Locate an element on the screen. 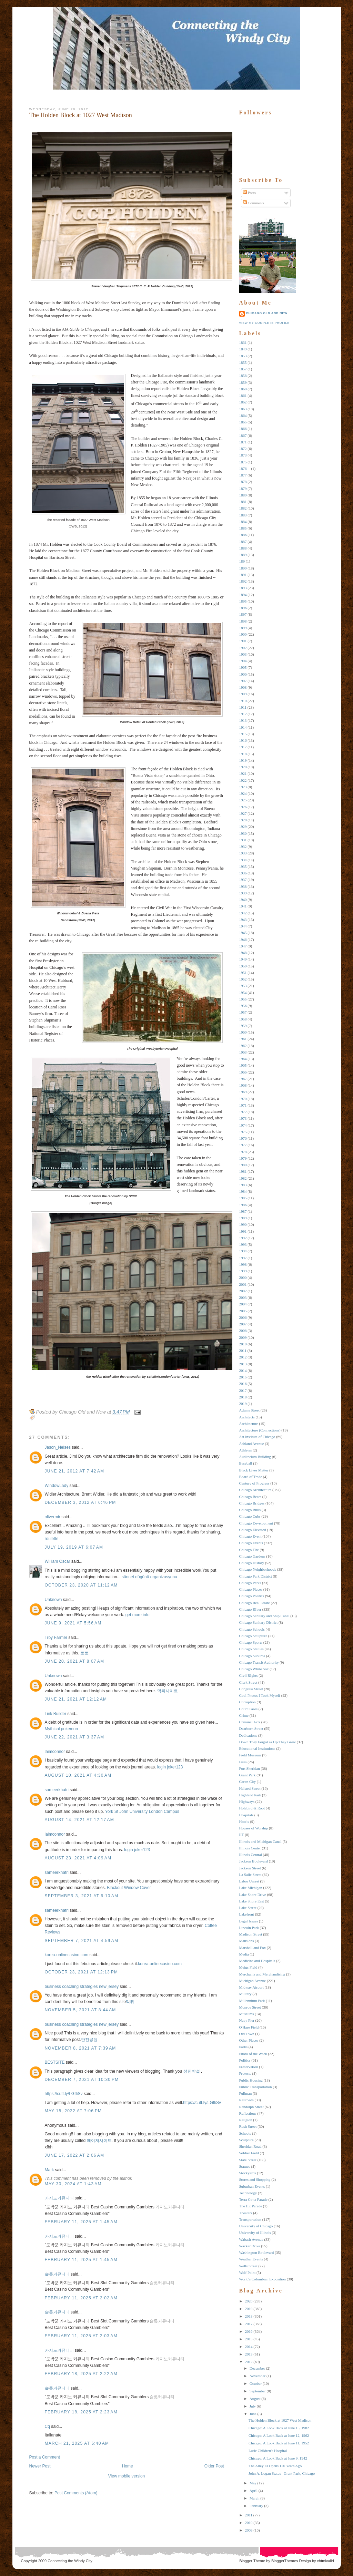 The width and height of the screenshot is (353, 2576). 먹튀사이트 is located at coordinates (167, 1691).